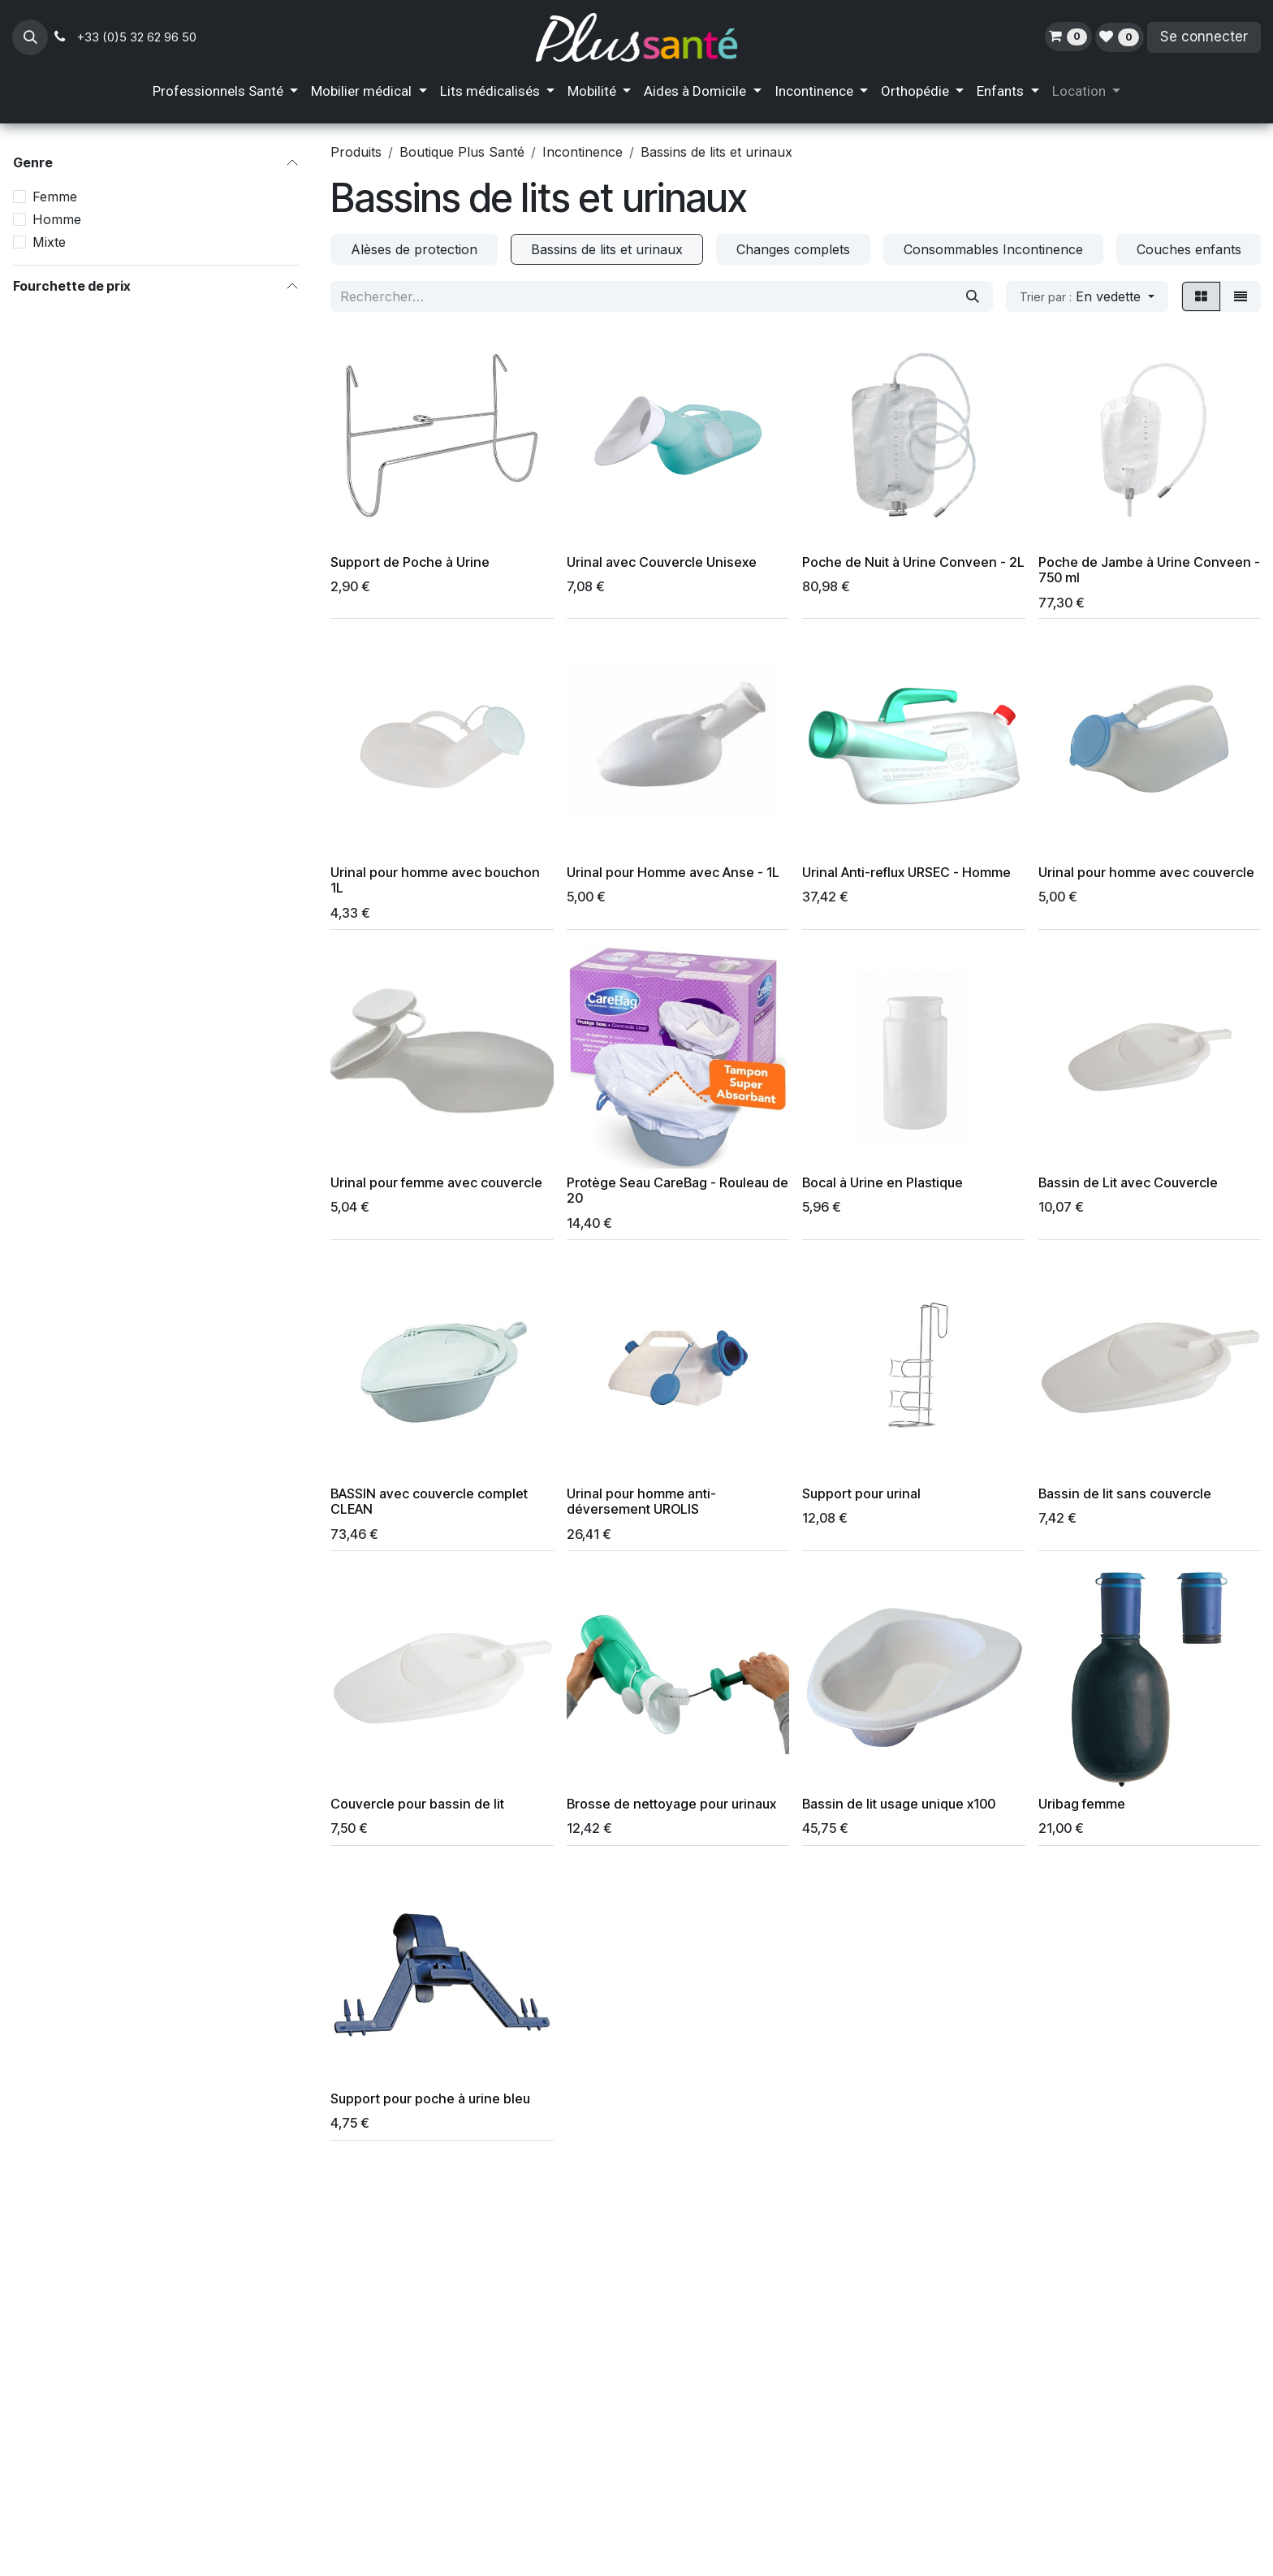 The height and width of the screenshot is (2576, 1273). Describe the element at coordinates (898, 1804) in the screenshot. I see `Bassin de lit usage unique x100` at that location.